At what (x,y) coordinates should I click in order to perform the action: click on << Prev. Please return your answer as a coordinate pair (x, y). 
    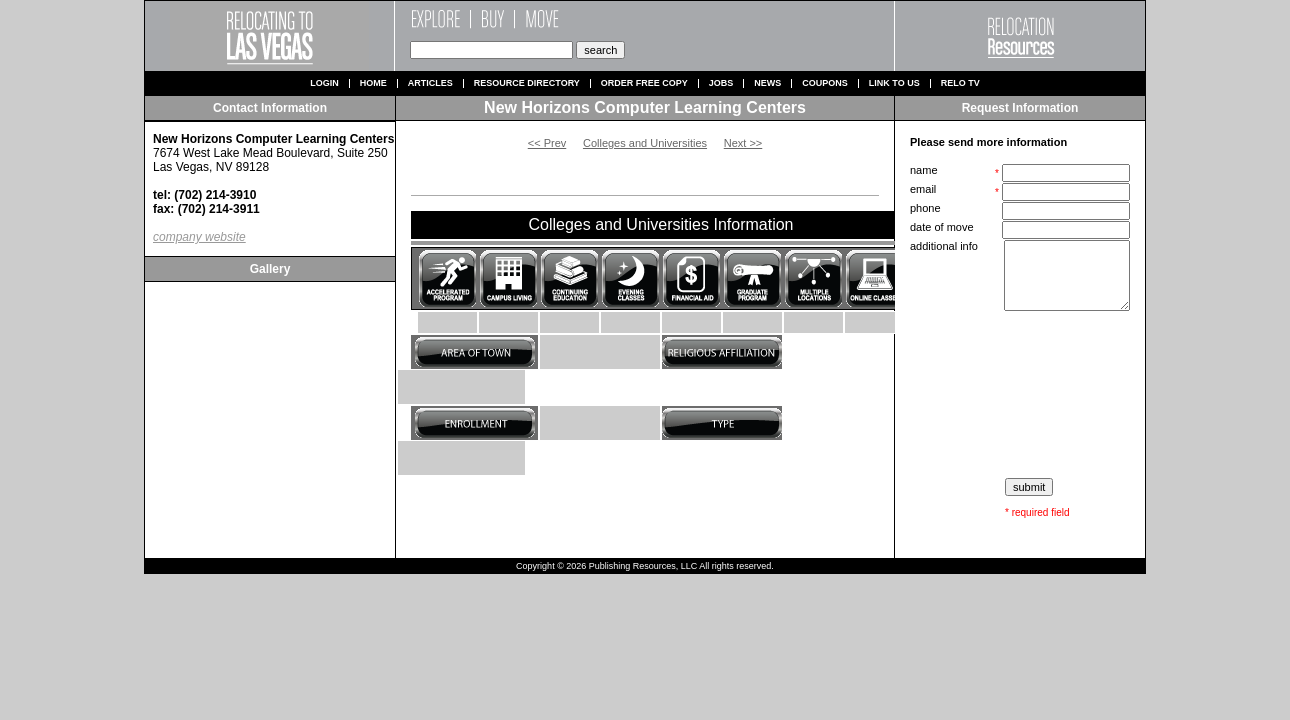
    Looking at the image, I should click on (547, 143).